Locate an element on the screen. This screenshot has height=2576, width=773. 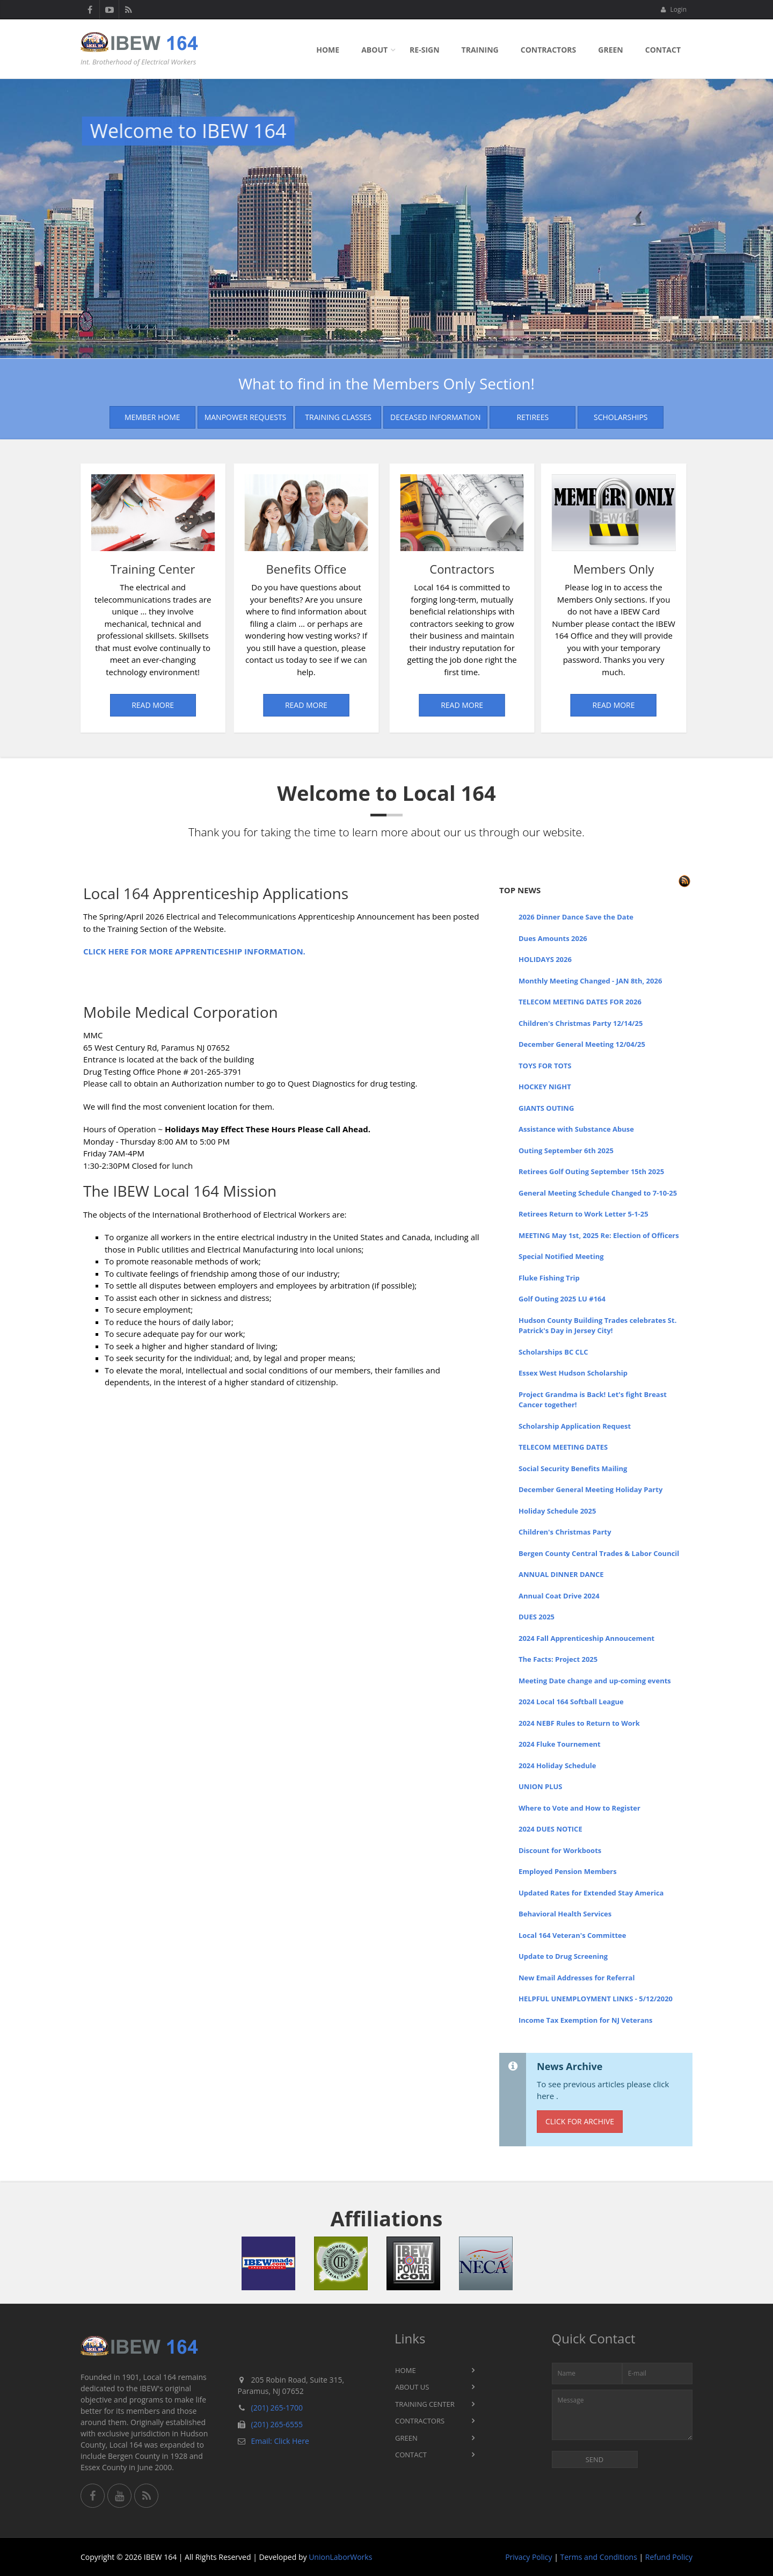
TELECOM MEETING DATES is located at coordinates (563, 1447).